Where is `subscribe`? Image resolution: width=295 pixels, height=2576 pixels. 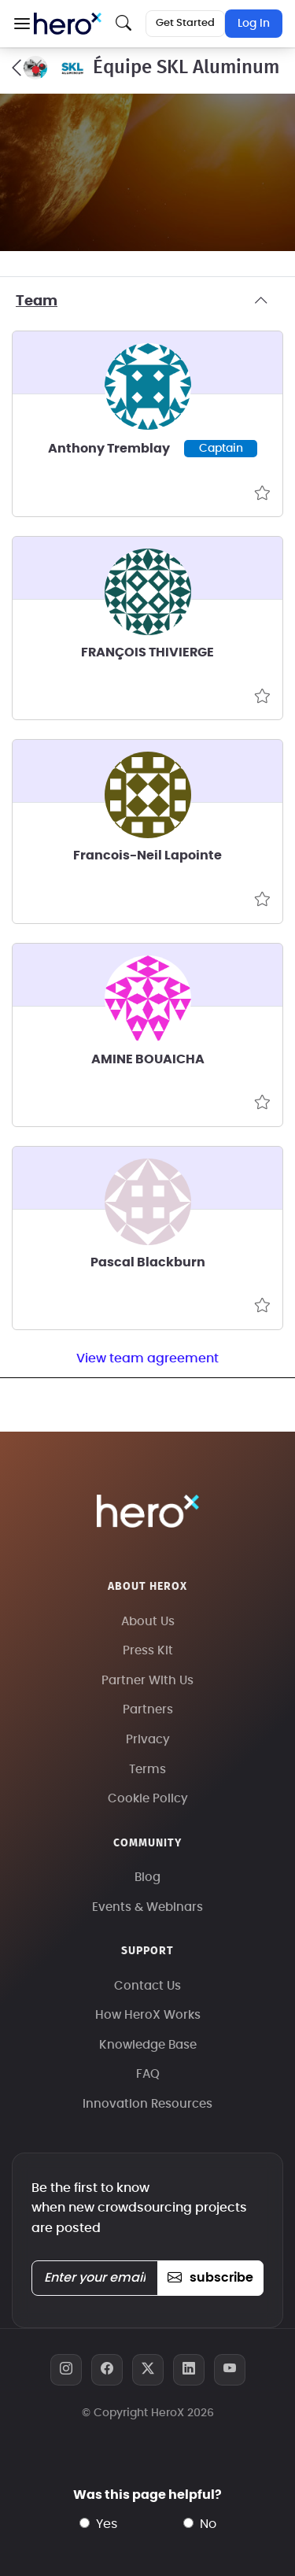 subscribe is located at coordinates (210, 2278).